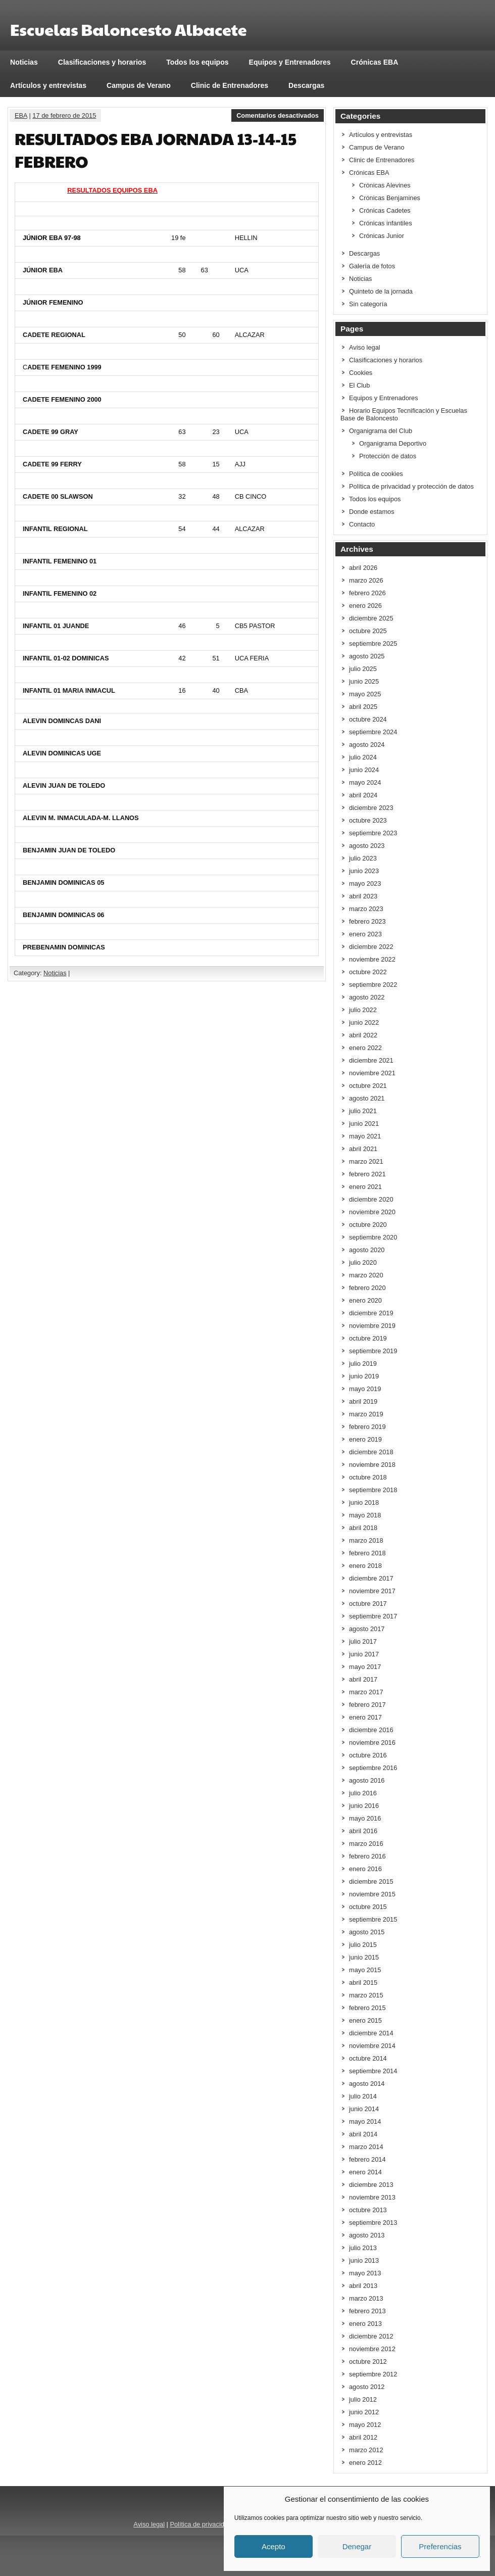  I want to click on septiembre 2012, so click(373, 2374).